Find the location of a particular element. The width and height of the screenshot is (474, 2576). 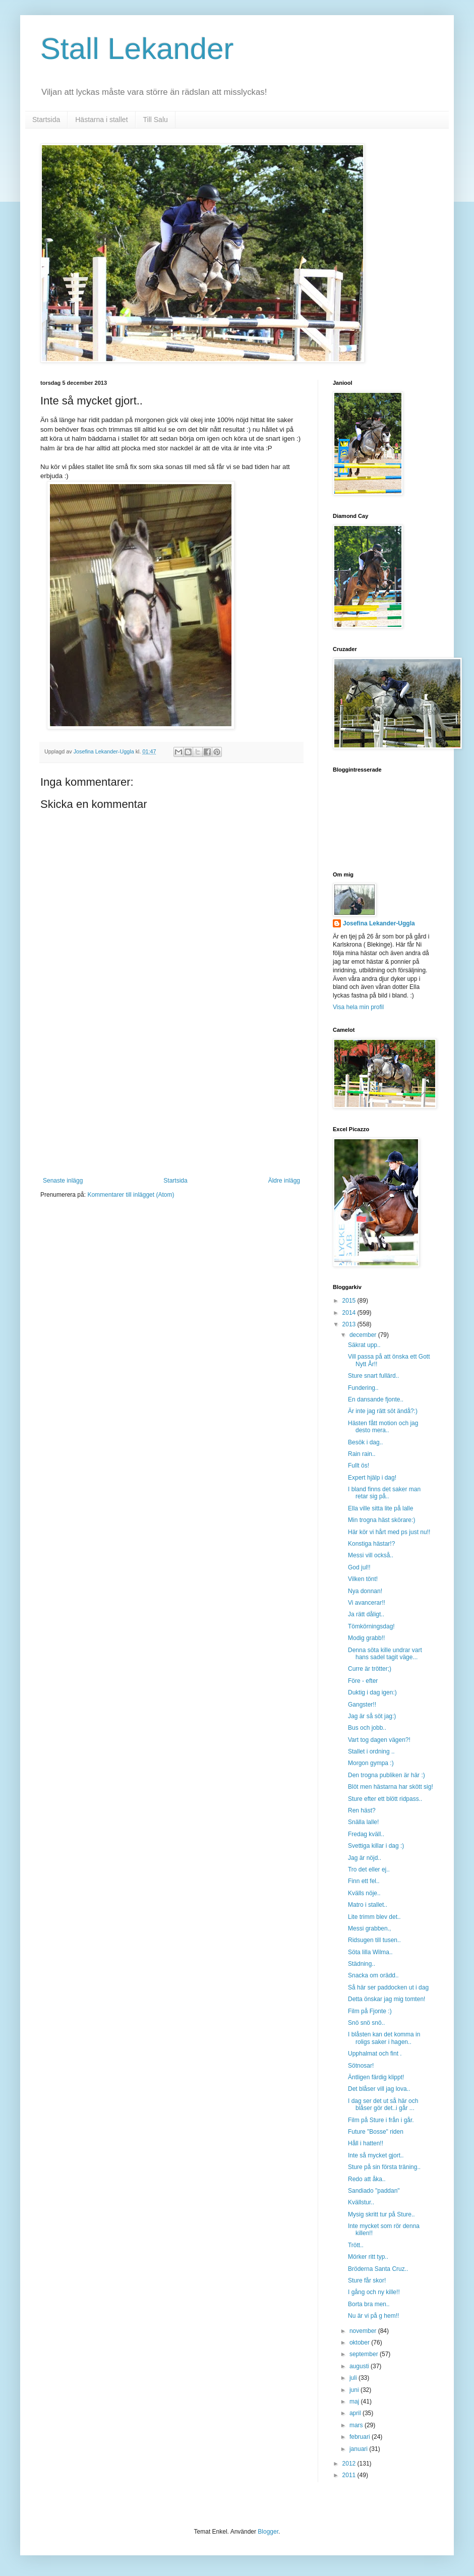

Fredag kväll.. is located at coordinates (366, 1834).